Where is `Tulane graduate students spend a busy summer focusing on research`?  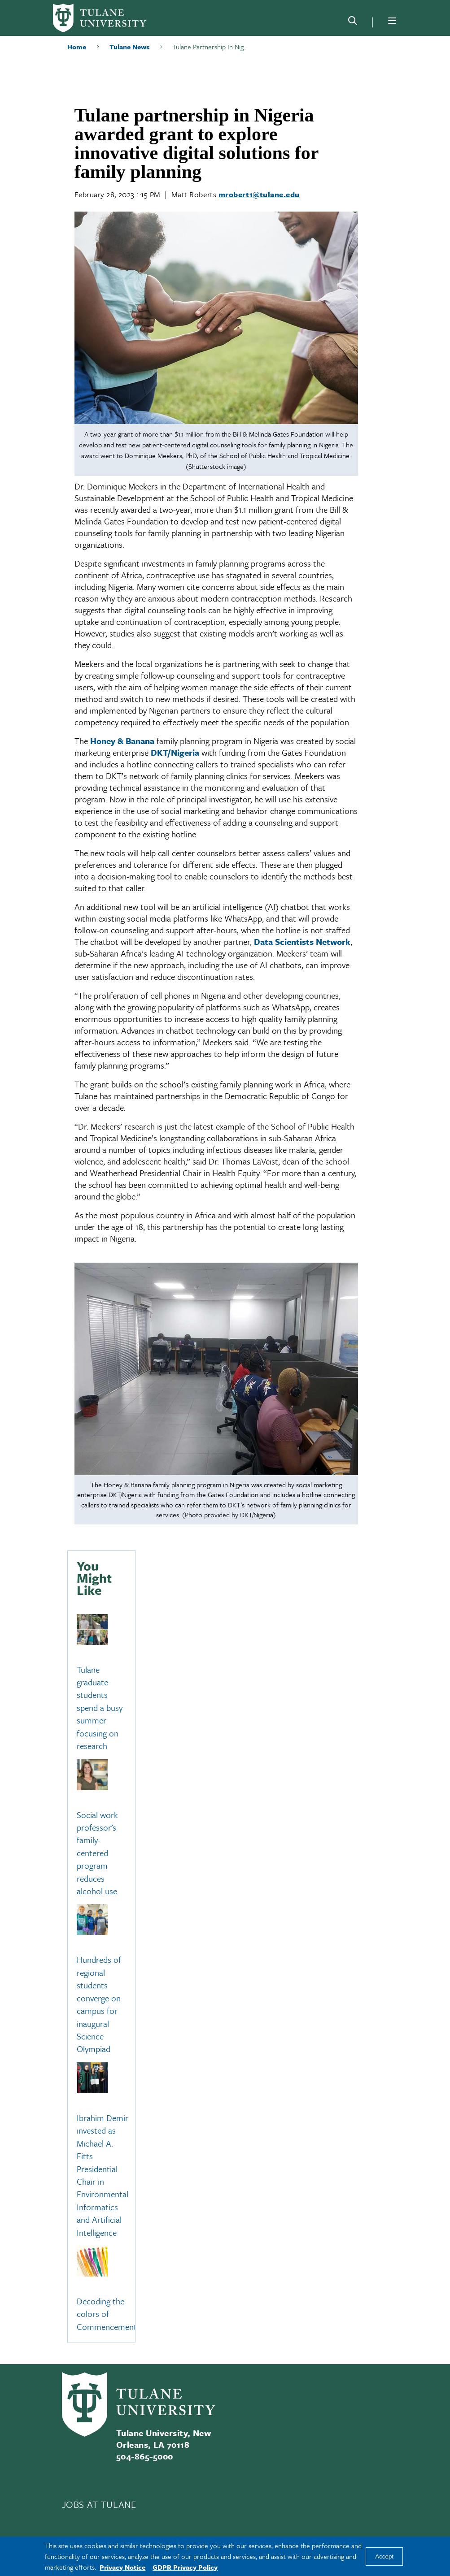
Tulane graduate students spend a busy summer focusing on research is located at coordinates (99, 1707).